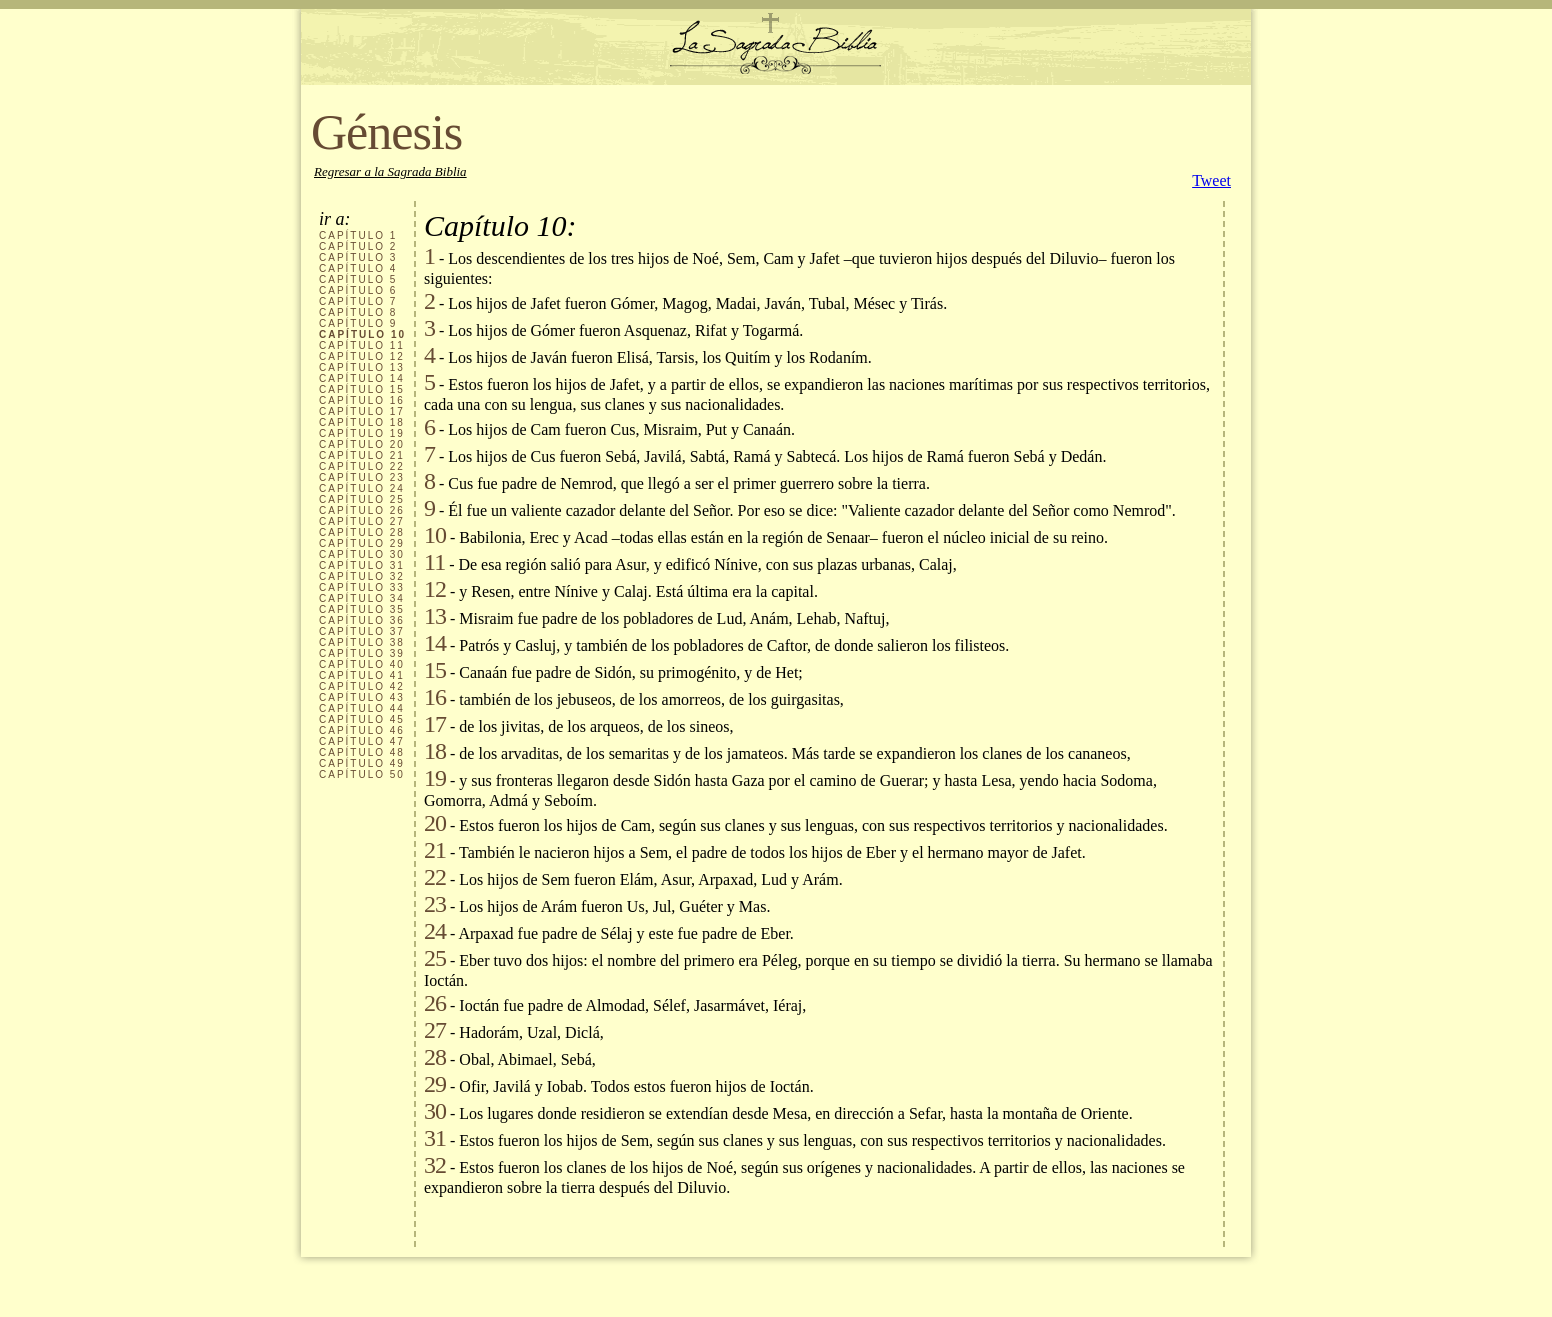 Image resolution: width=1552 pixels, height=1317 pixels. I want to click on CAPÍTULO 14, so click(362, 378).